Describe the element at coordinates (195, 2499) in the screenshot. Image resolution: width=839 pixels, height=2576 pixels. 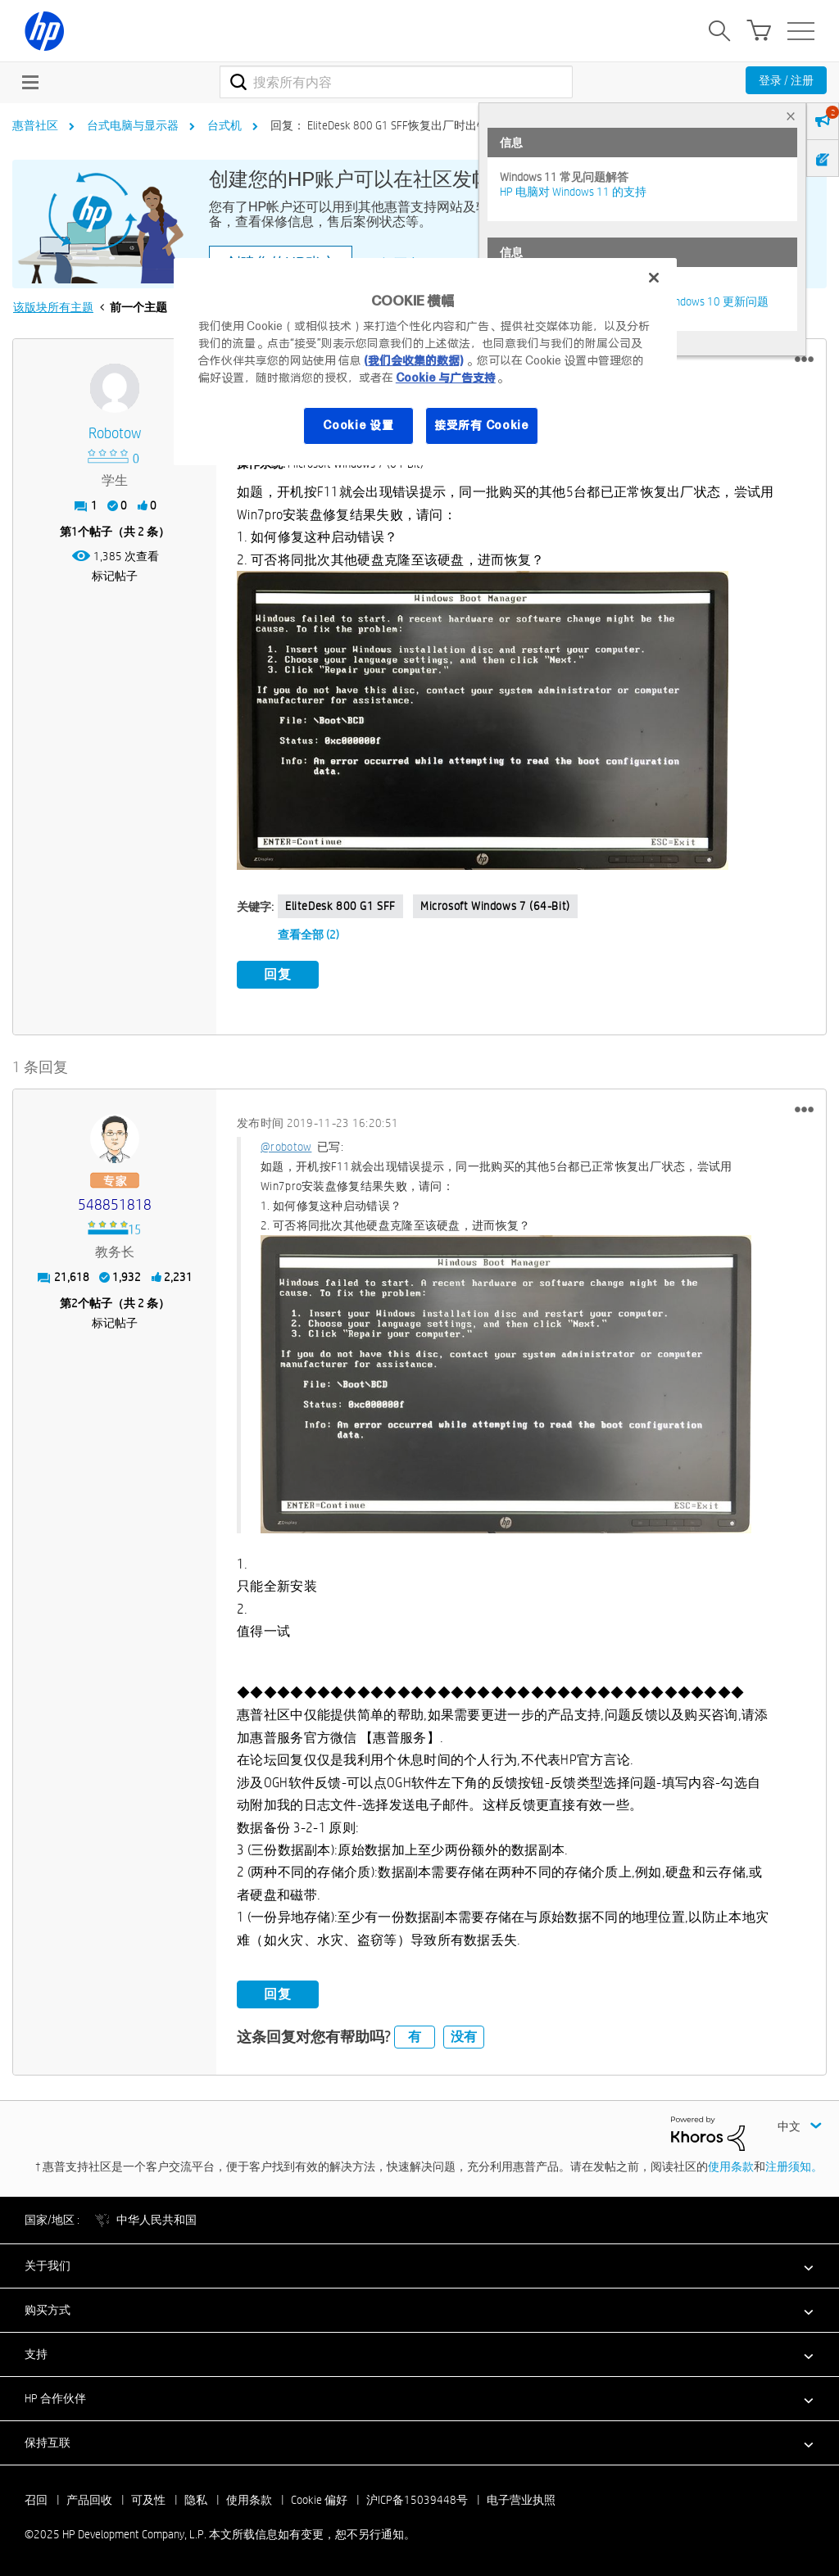
I see `隐私` at that location.